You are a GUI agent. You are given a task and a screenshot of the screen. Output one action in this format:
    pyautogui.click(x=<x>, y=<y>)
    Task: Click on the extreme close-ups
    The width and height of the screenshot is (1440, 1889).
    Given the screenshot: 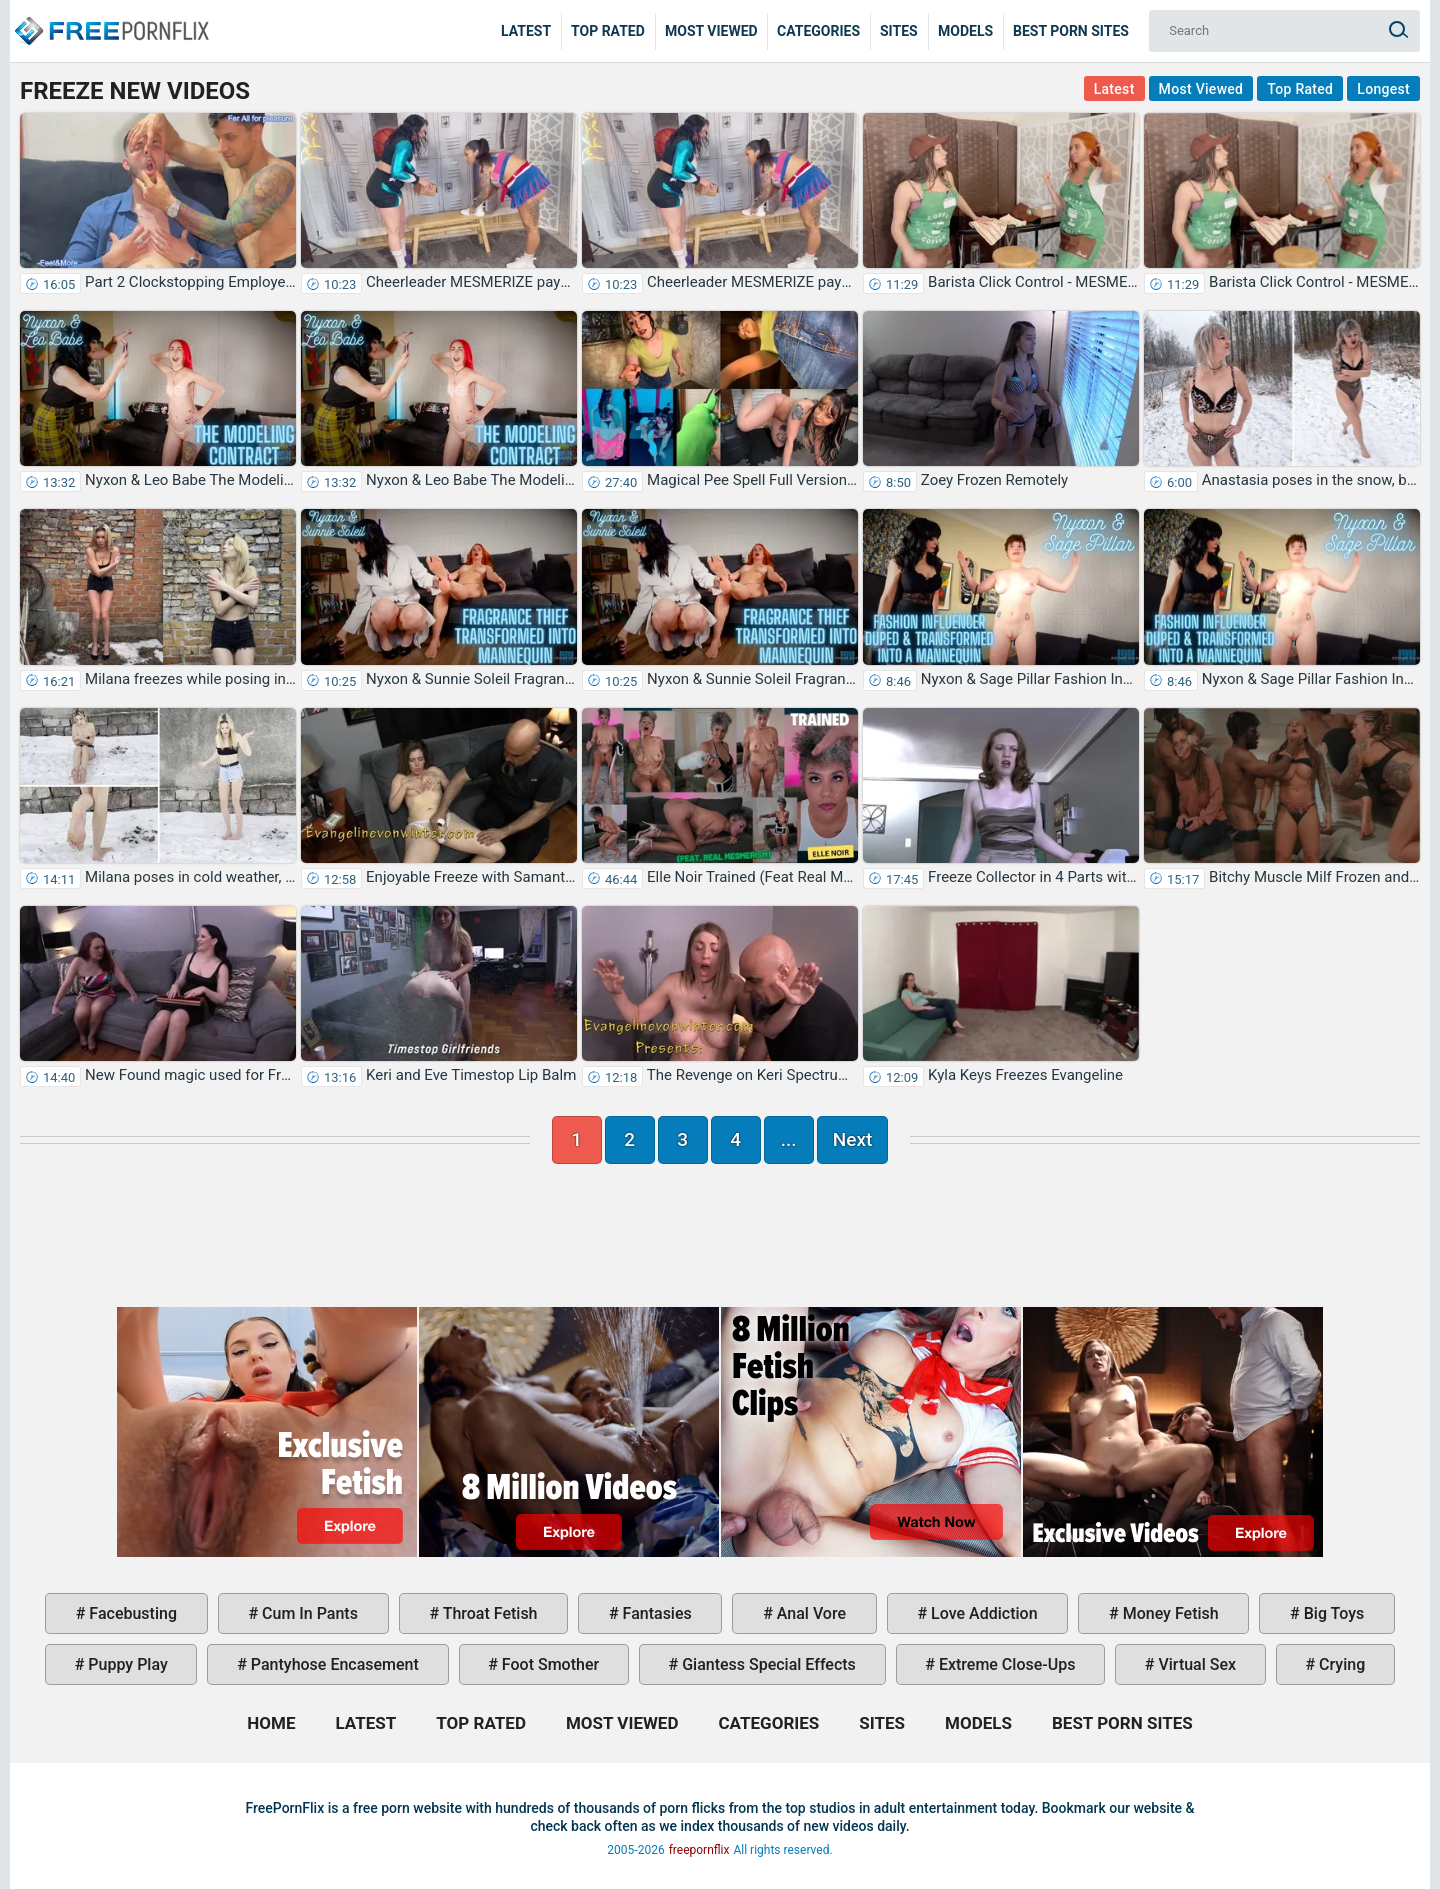 What is the action you would take?
    pyautogui.click(x=1005, y=1664)
    